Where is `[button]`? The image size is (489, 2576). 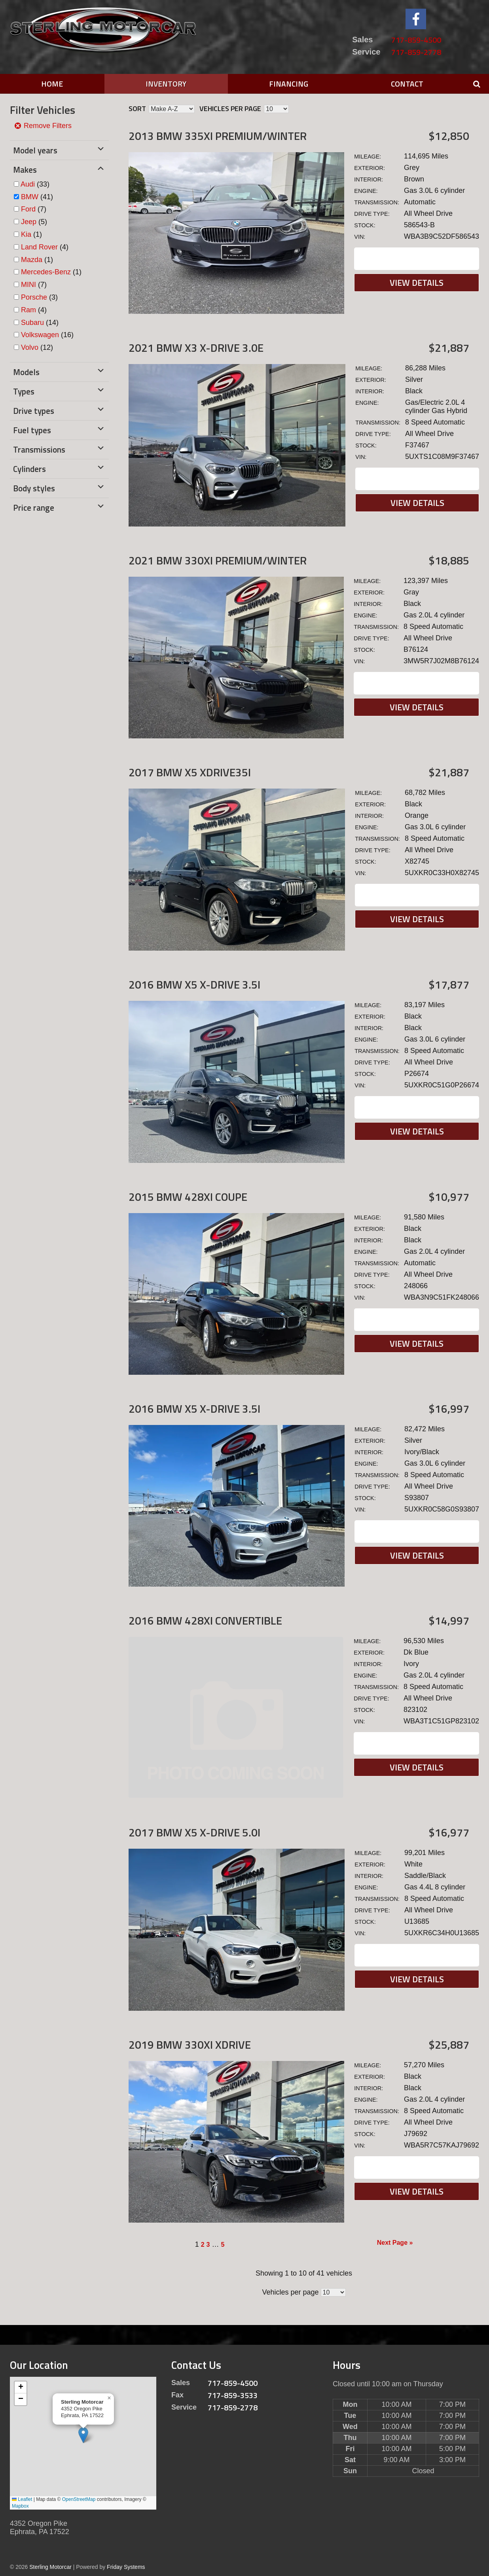 [button] is located at coordinates (83, 2435).